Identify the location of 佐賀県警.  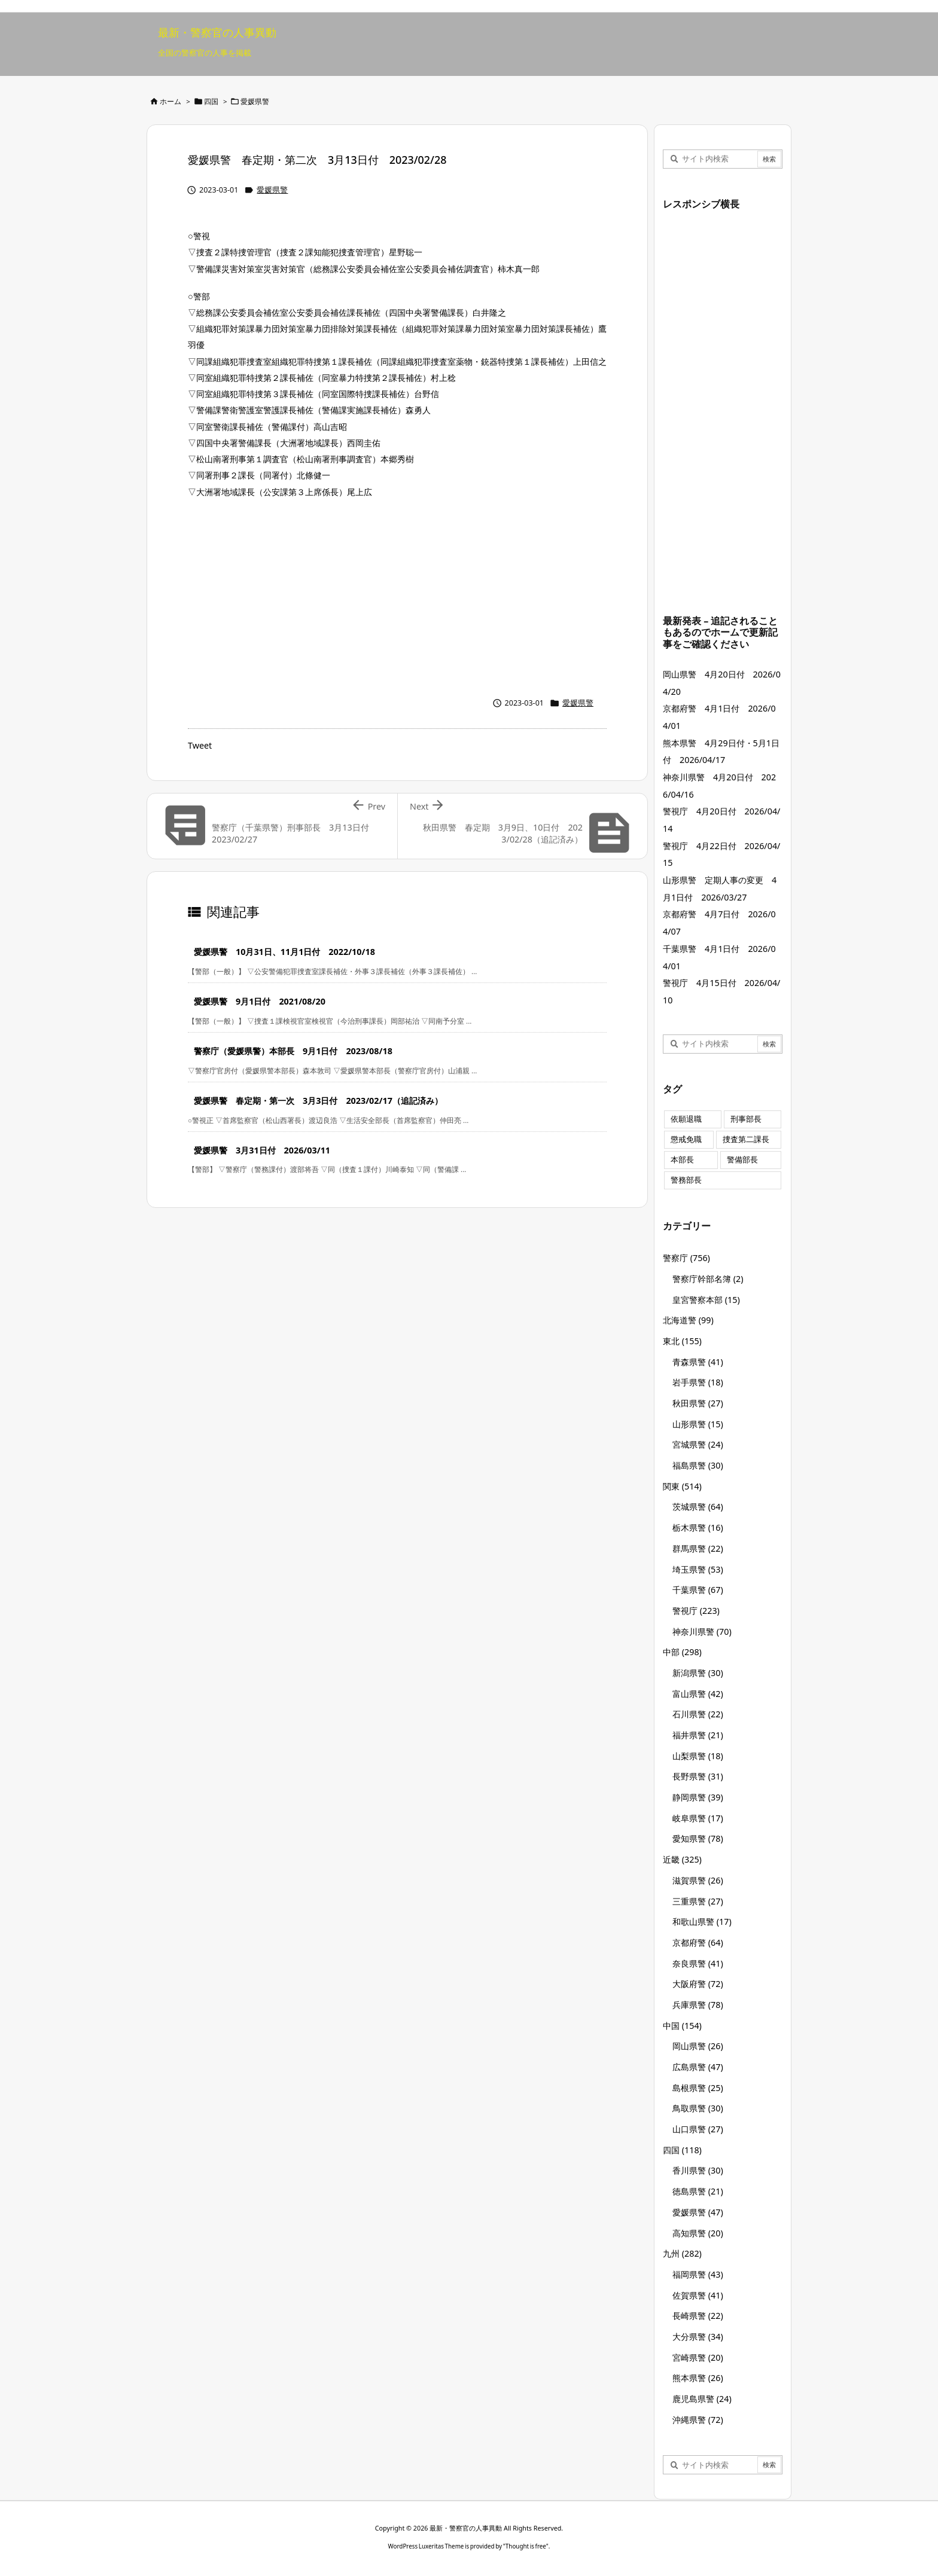
(697, 2295).